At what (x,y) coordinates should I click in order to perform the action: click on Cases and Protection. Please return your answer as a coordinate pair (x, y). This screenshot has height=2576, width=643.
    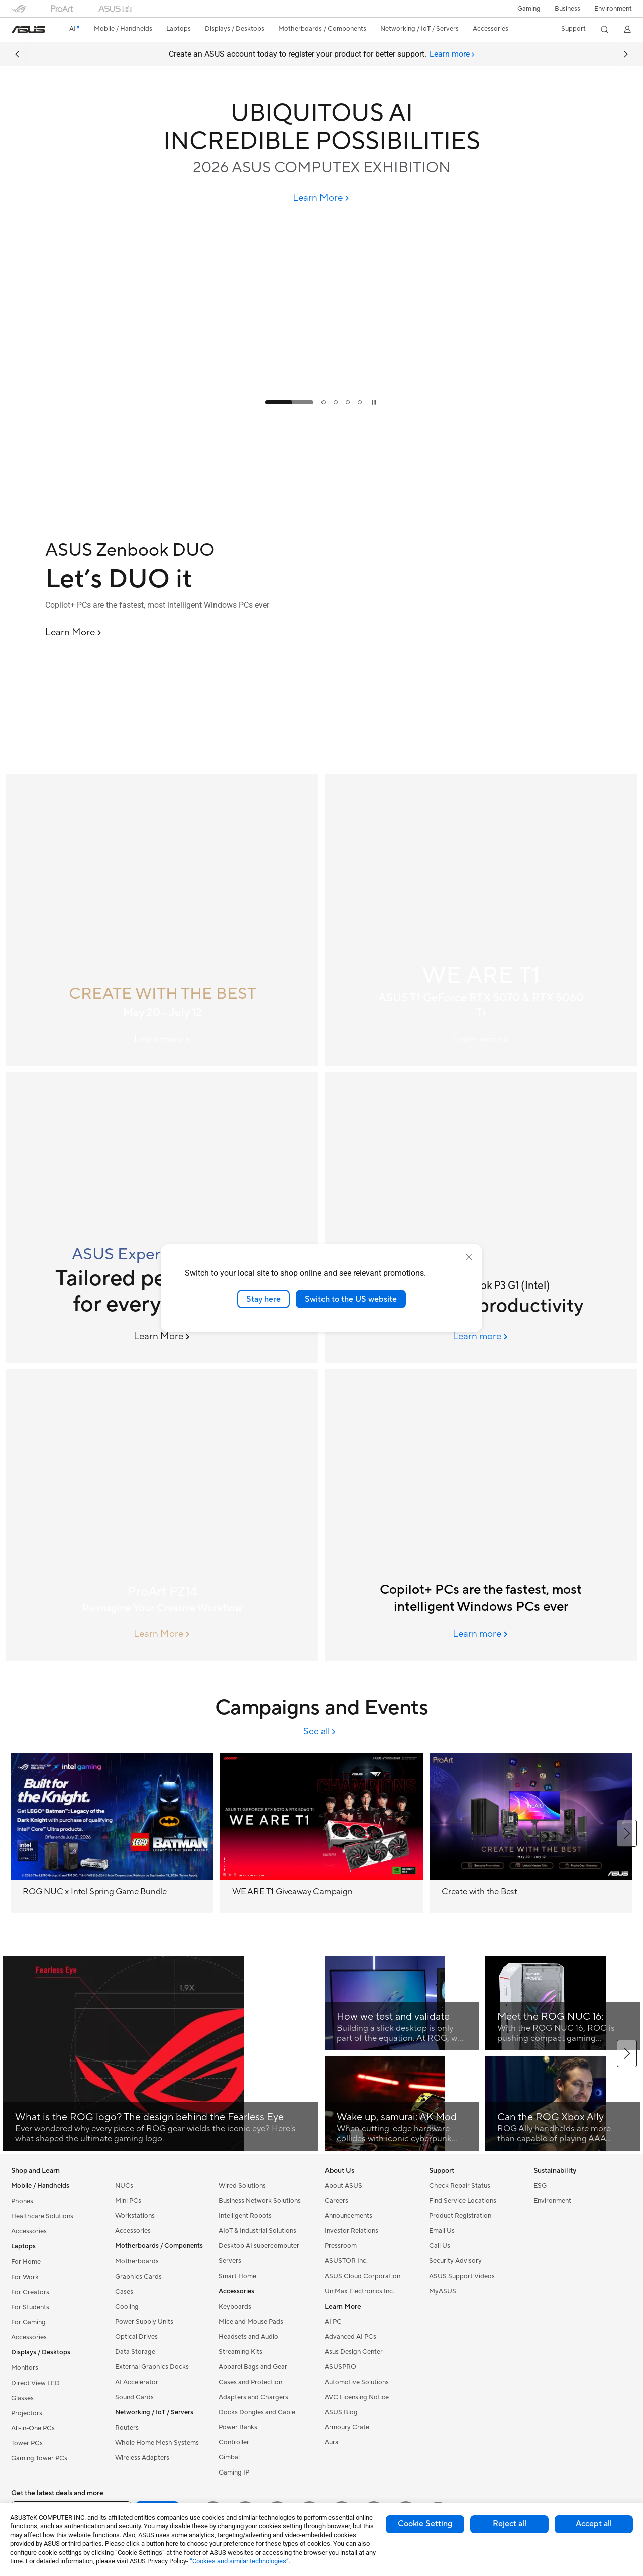
    Looking at the image, I should click on (250, 2382).